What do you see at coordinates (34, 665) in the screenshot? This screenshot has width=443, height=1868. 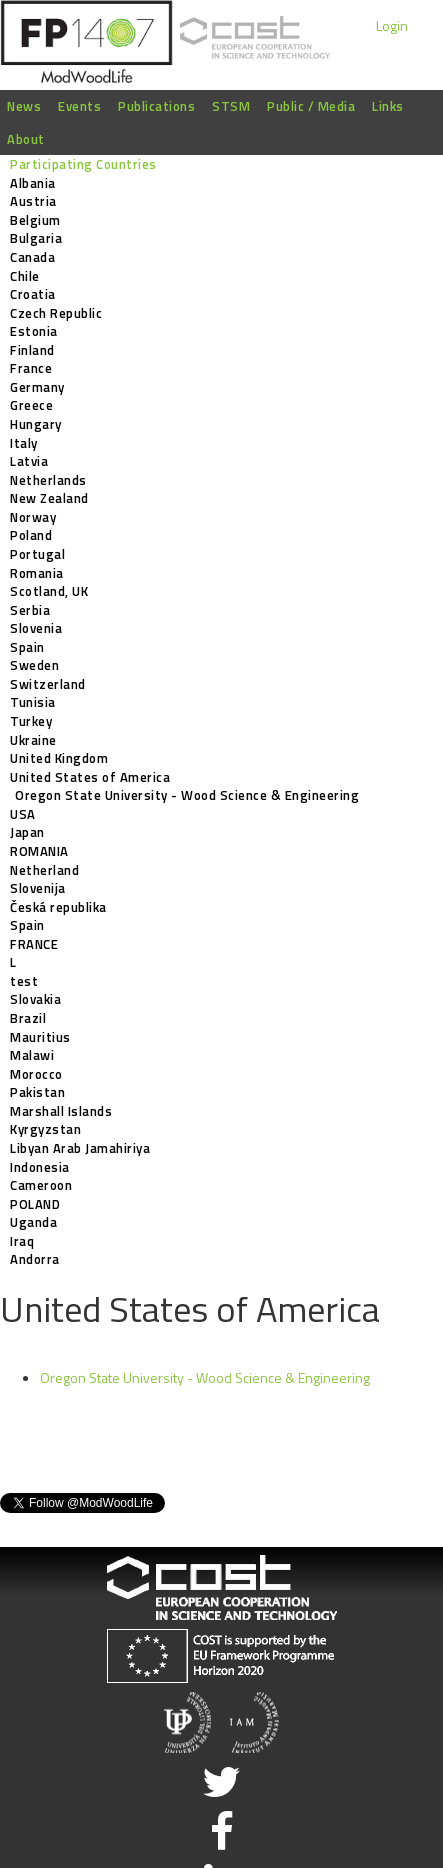 I see `Sweden` at bounding box center [34, 665].